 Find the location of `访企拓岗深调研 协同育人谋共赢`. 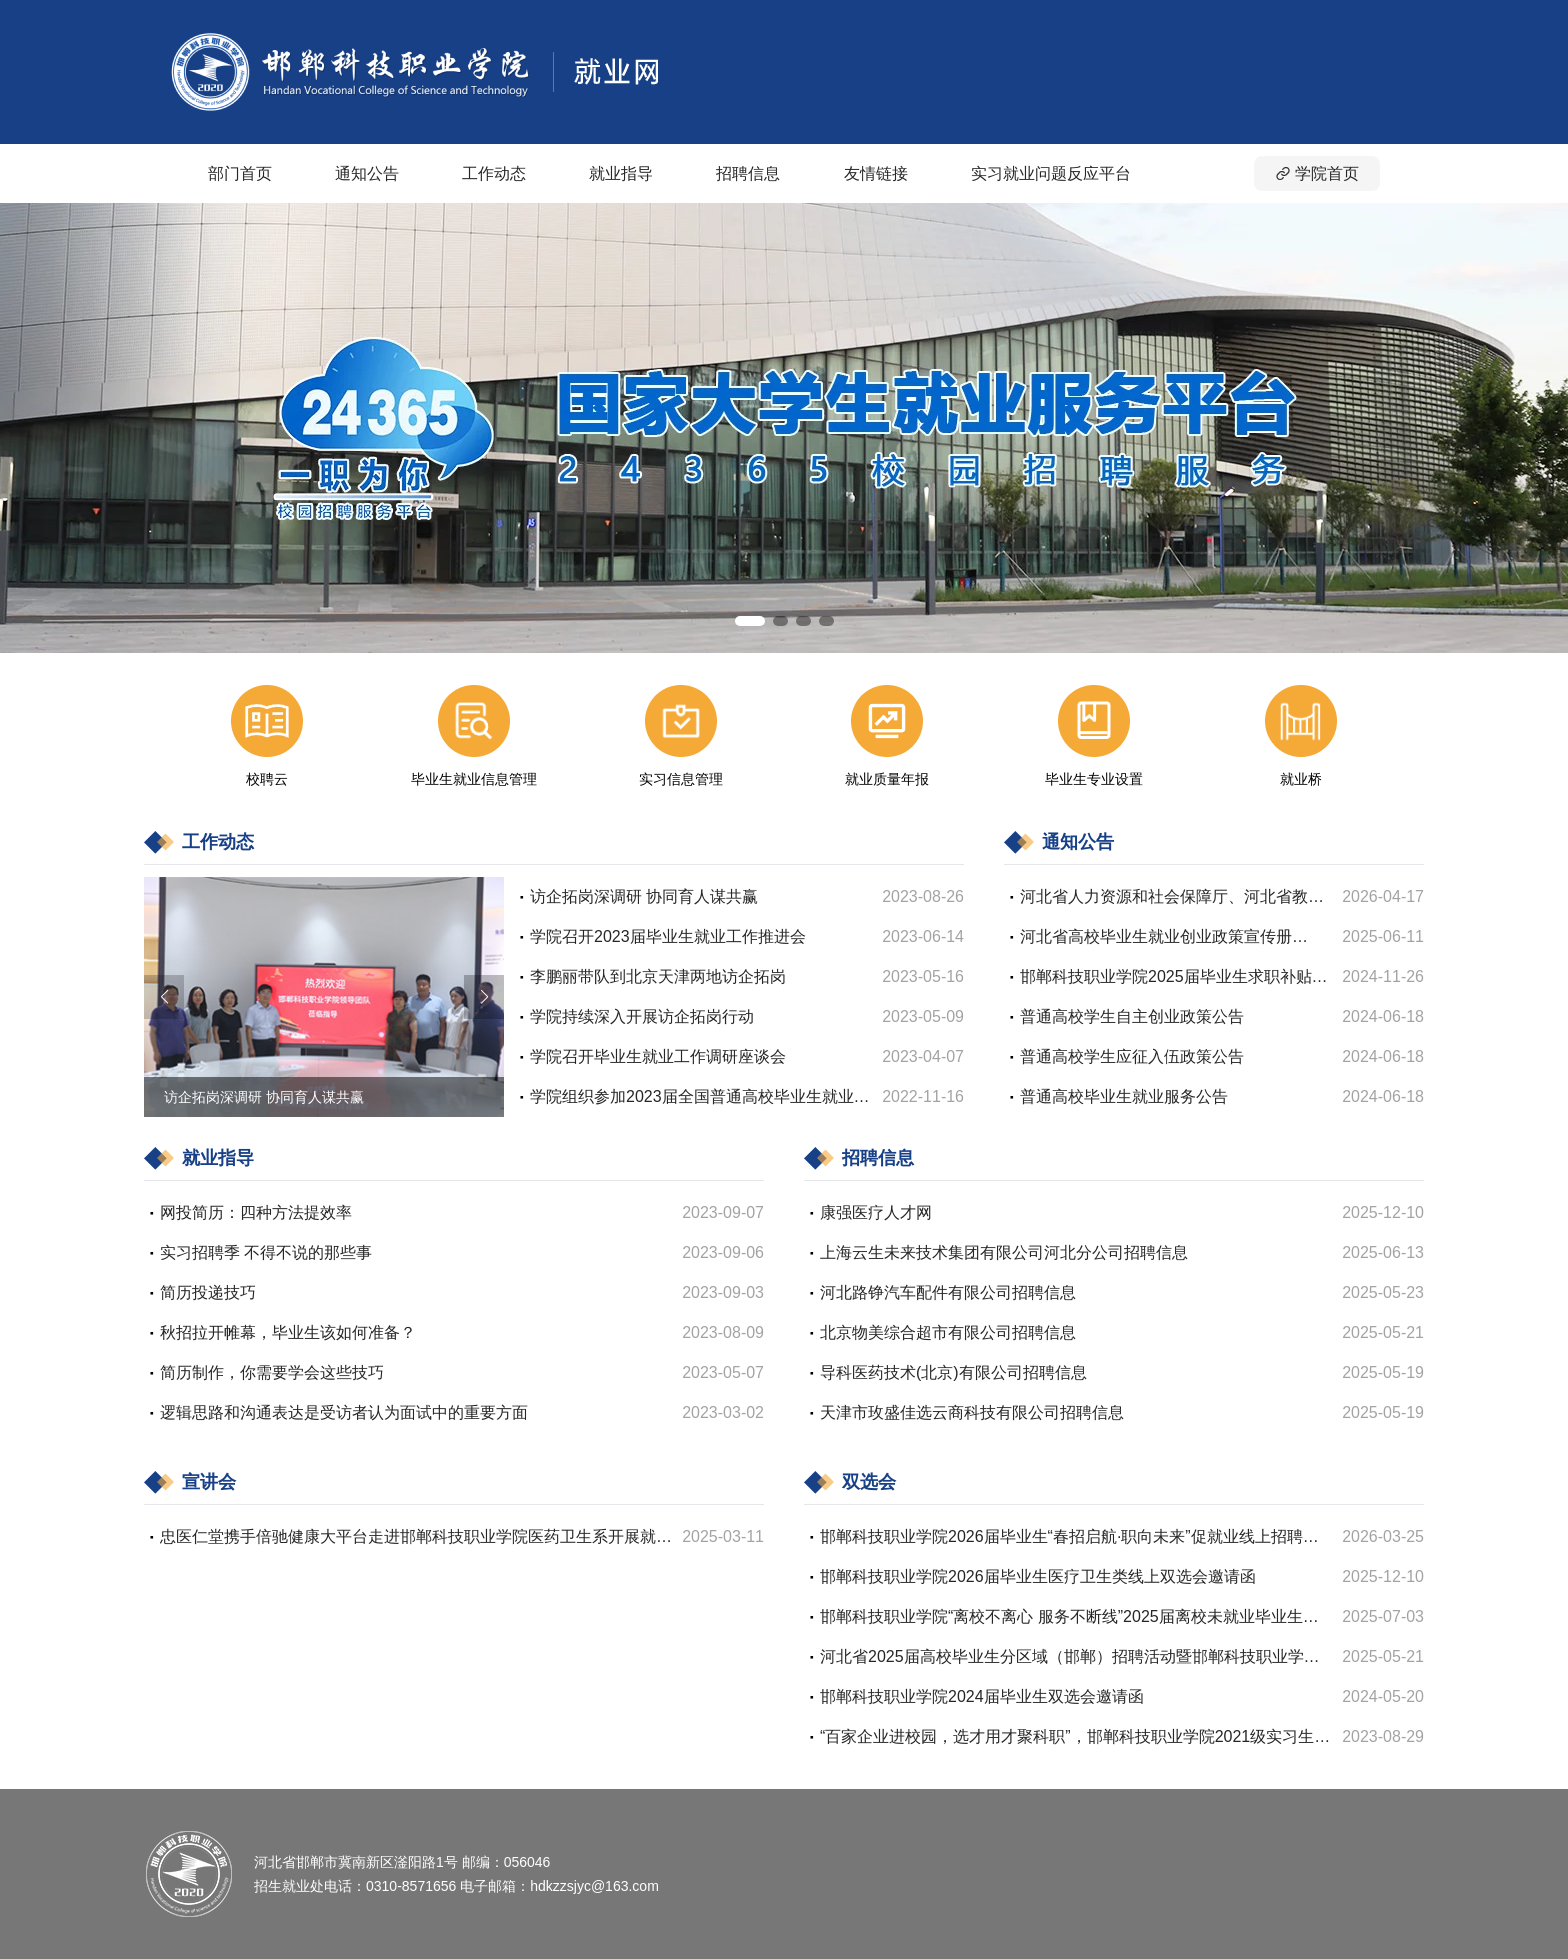

访企拓岗深调研 协同育人谋共赢 is located at coordinates (644, 896).